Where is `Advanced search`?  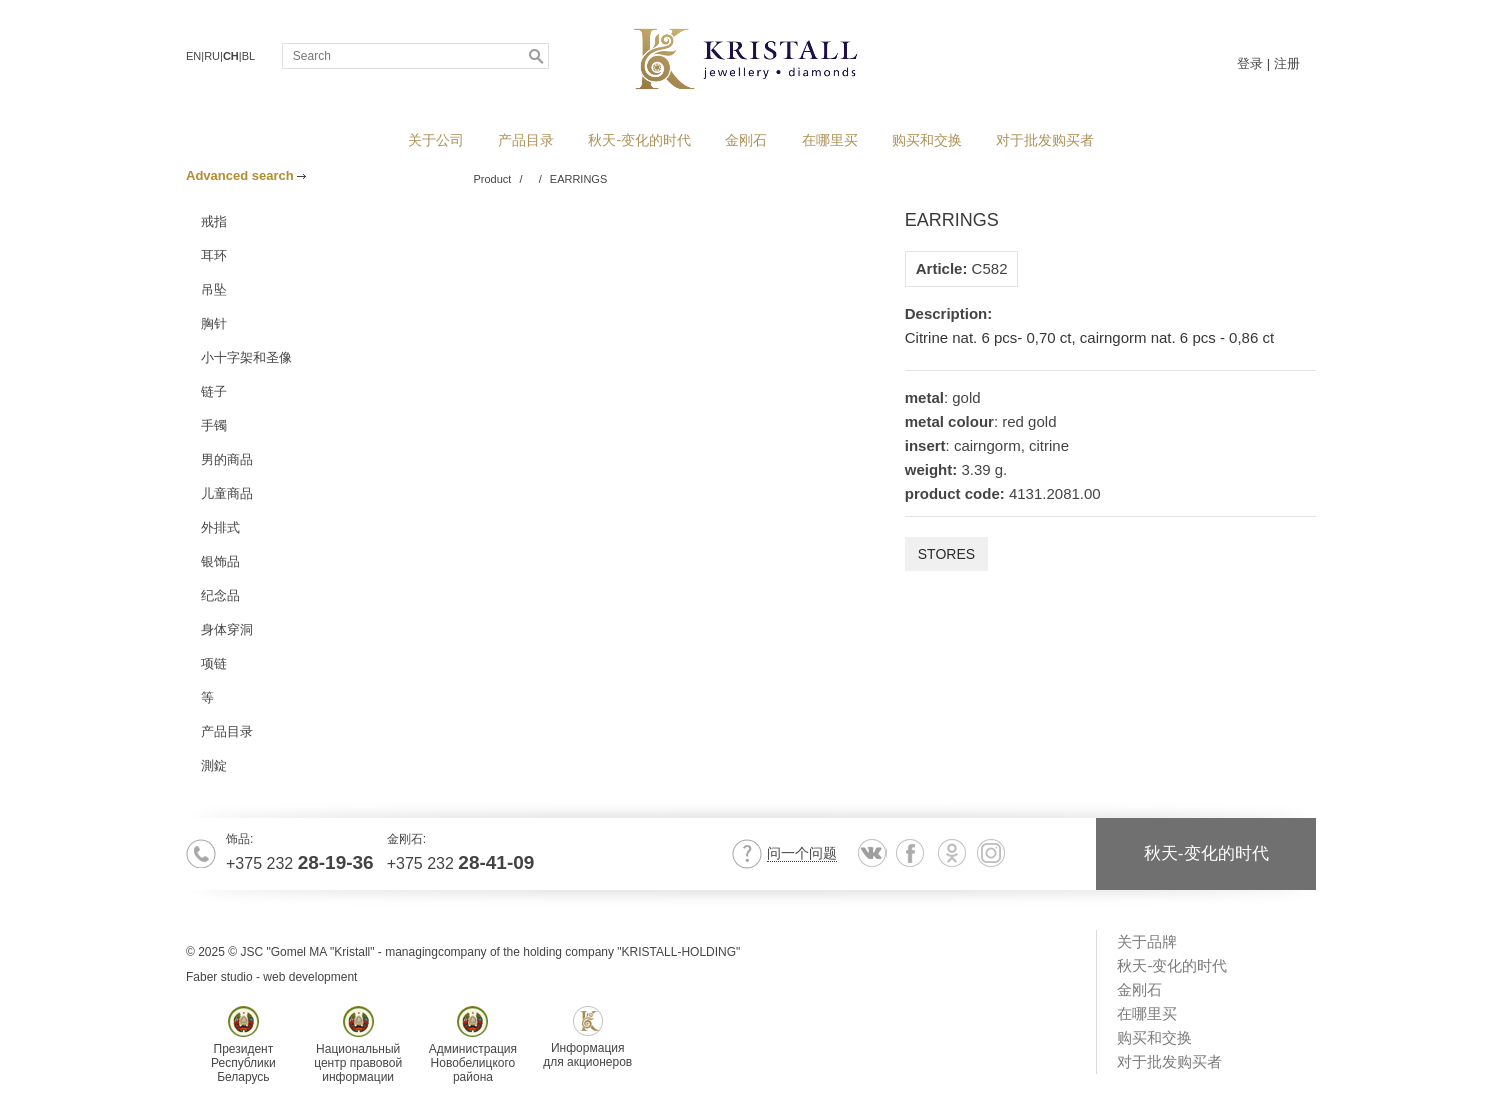 Advanced search is located at coordinates (246, 175).